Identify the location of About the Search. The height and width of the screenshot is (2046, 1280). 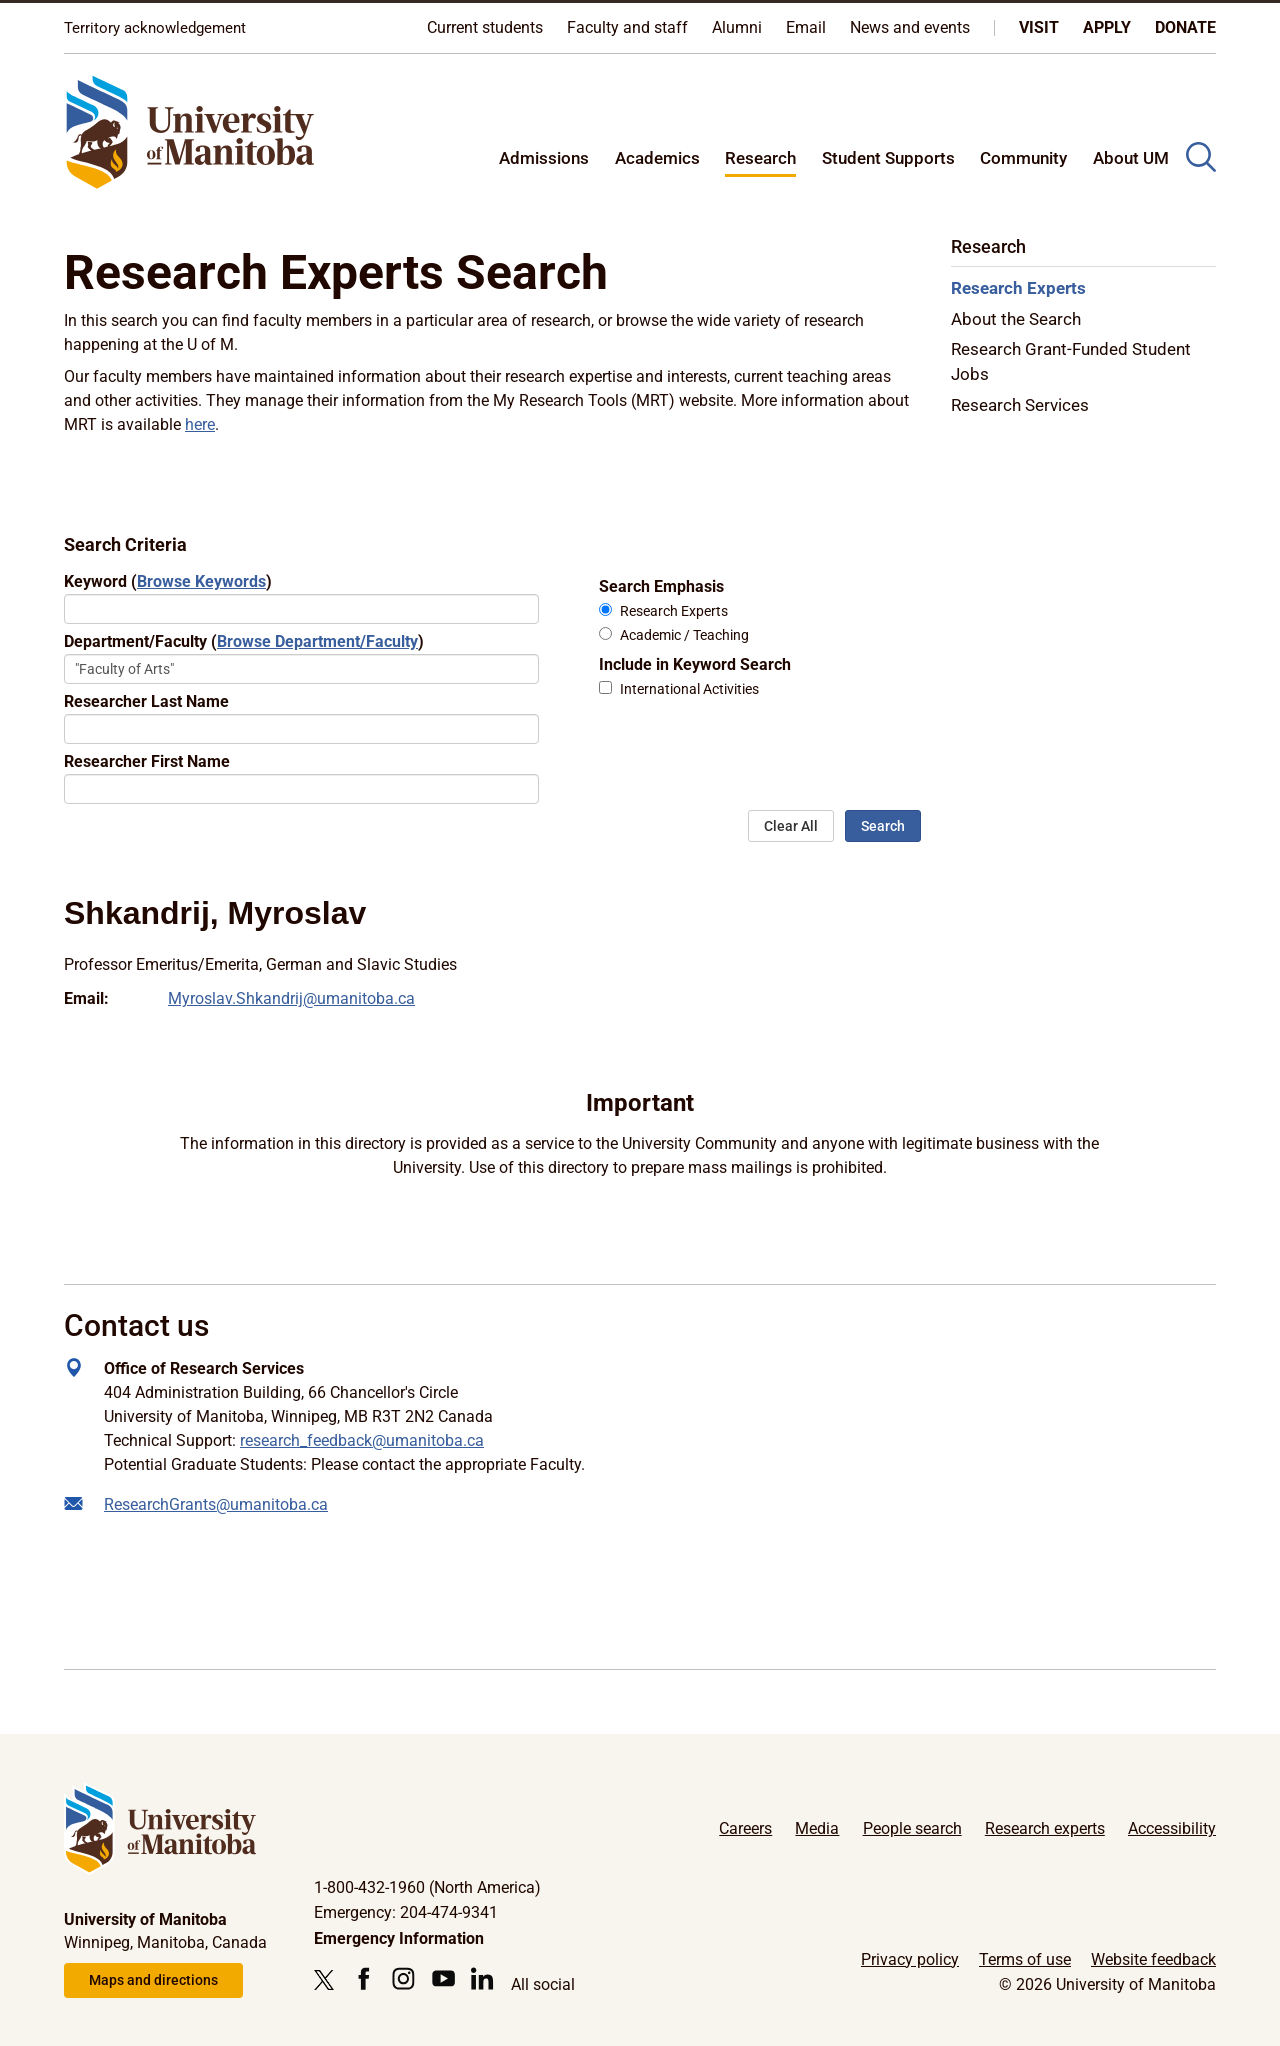
(1016, 319).